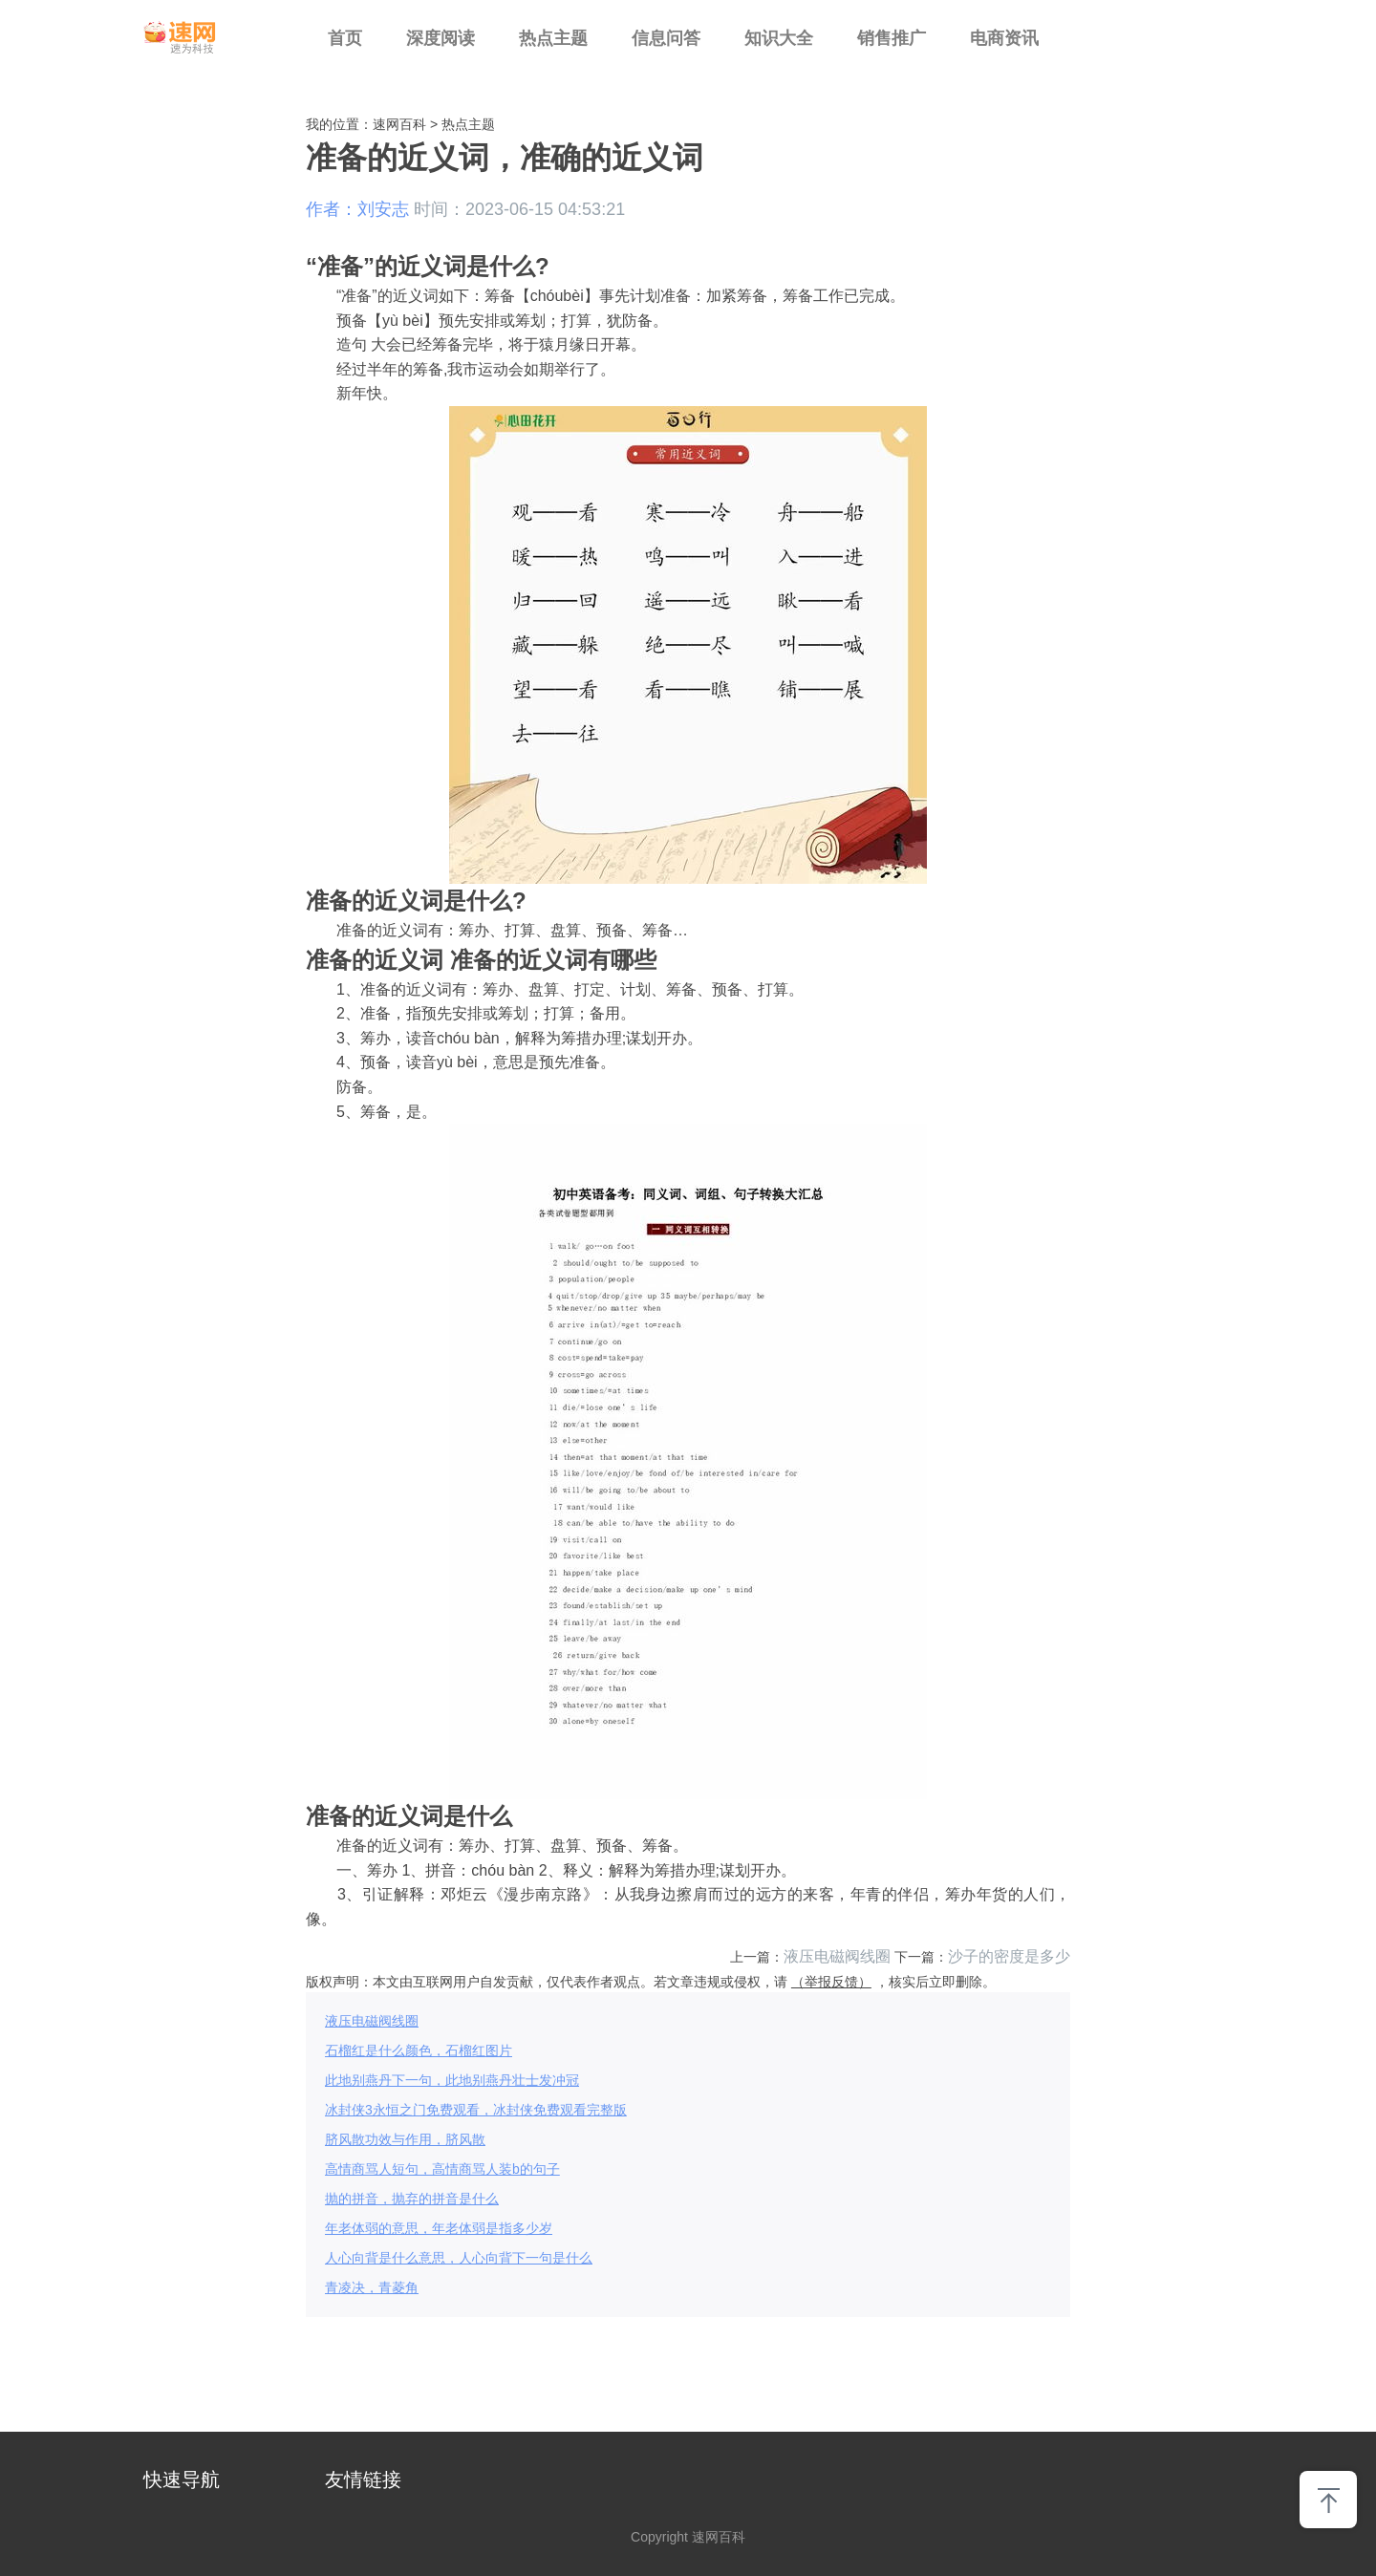 The image size is (1376, 2576). What do you see at coordinates (440, 38) in the screenshot?
I see `深度阅读` at bounding box center [440, 38].